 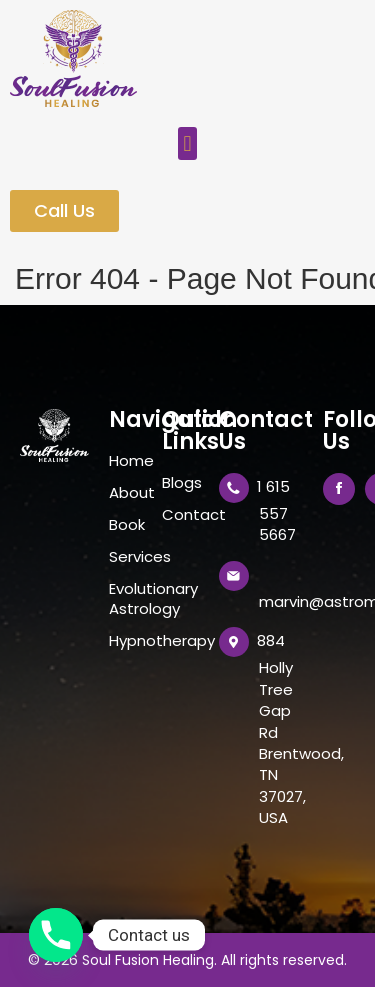 What do you see at coordinates (56, 935) in the screenshot?
I see `[Phone]` at bounding box center [56, 935].